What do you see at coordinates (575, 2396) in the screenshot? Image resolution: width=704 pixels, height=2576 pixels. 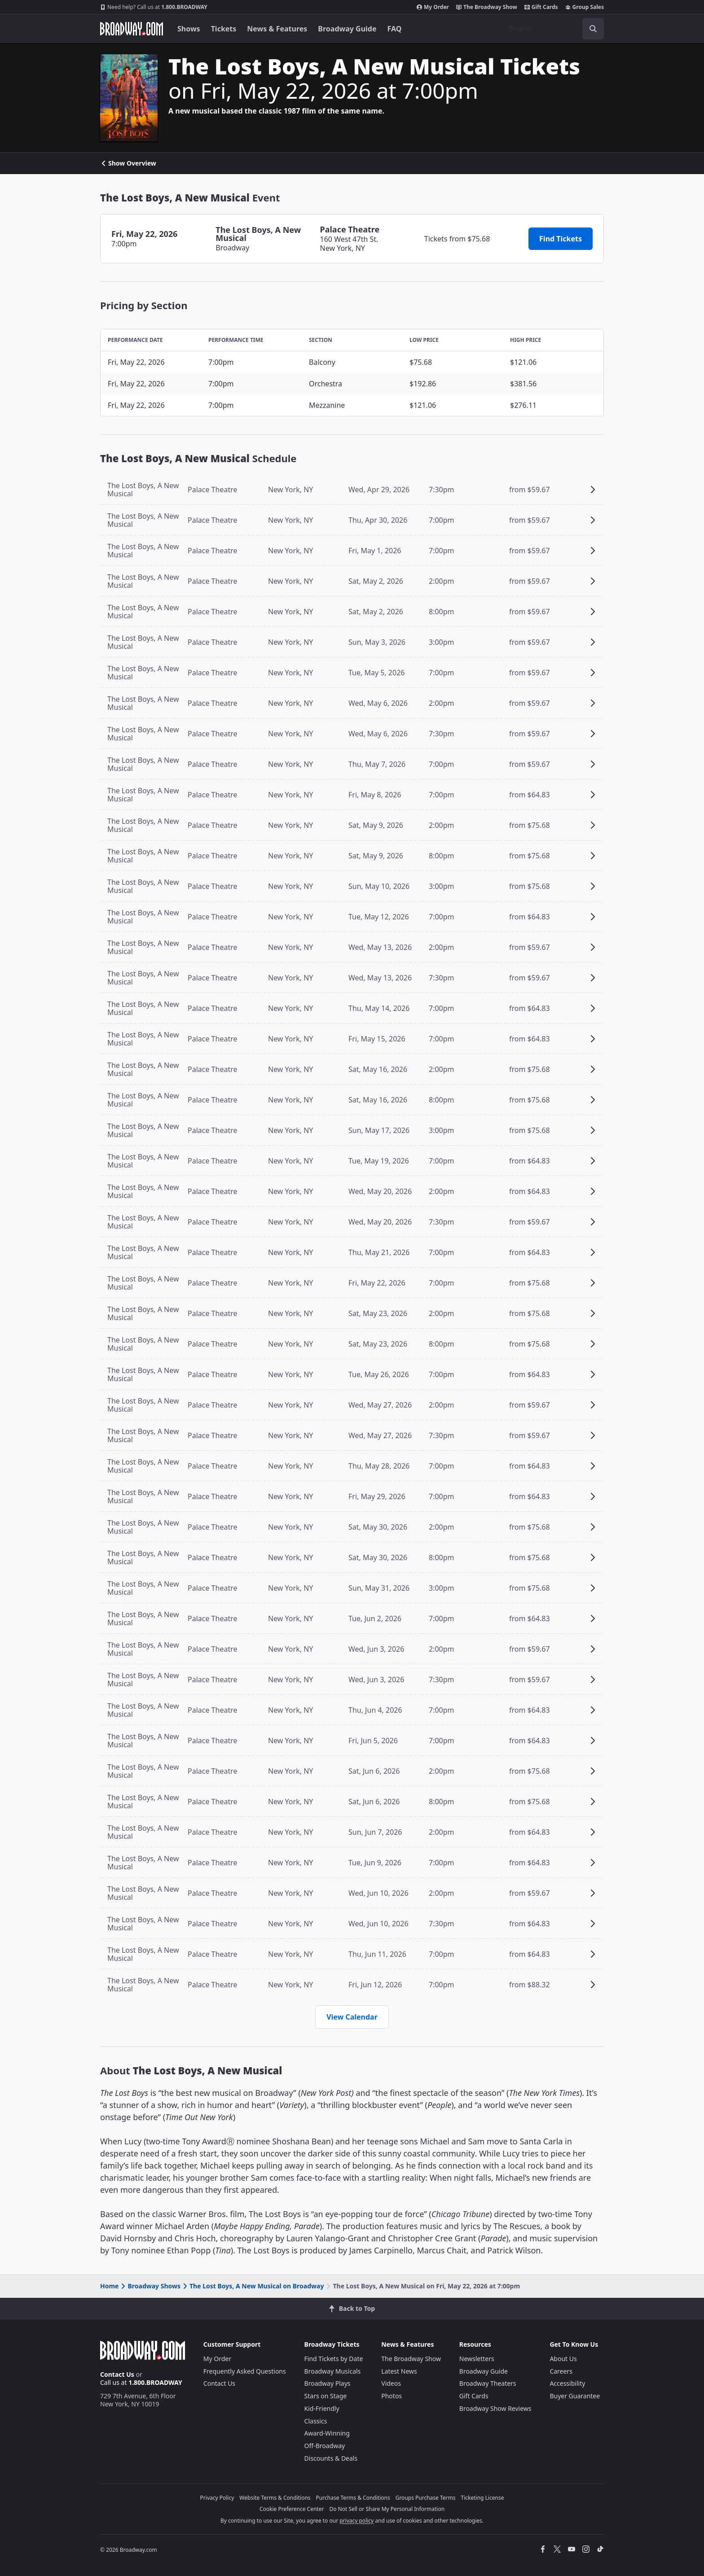 I see `Buyer Guarantee` at bounding box center [575, 2396].